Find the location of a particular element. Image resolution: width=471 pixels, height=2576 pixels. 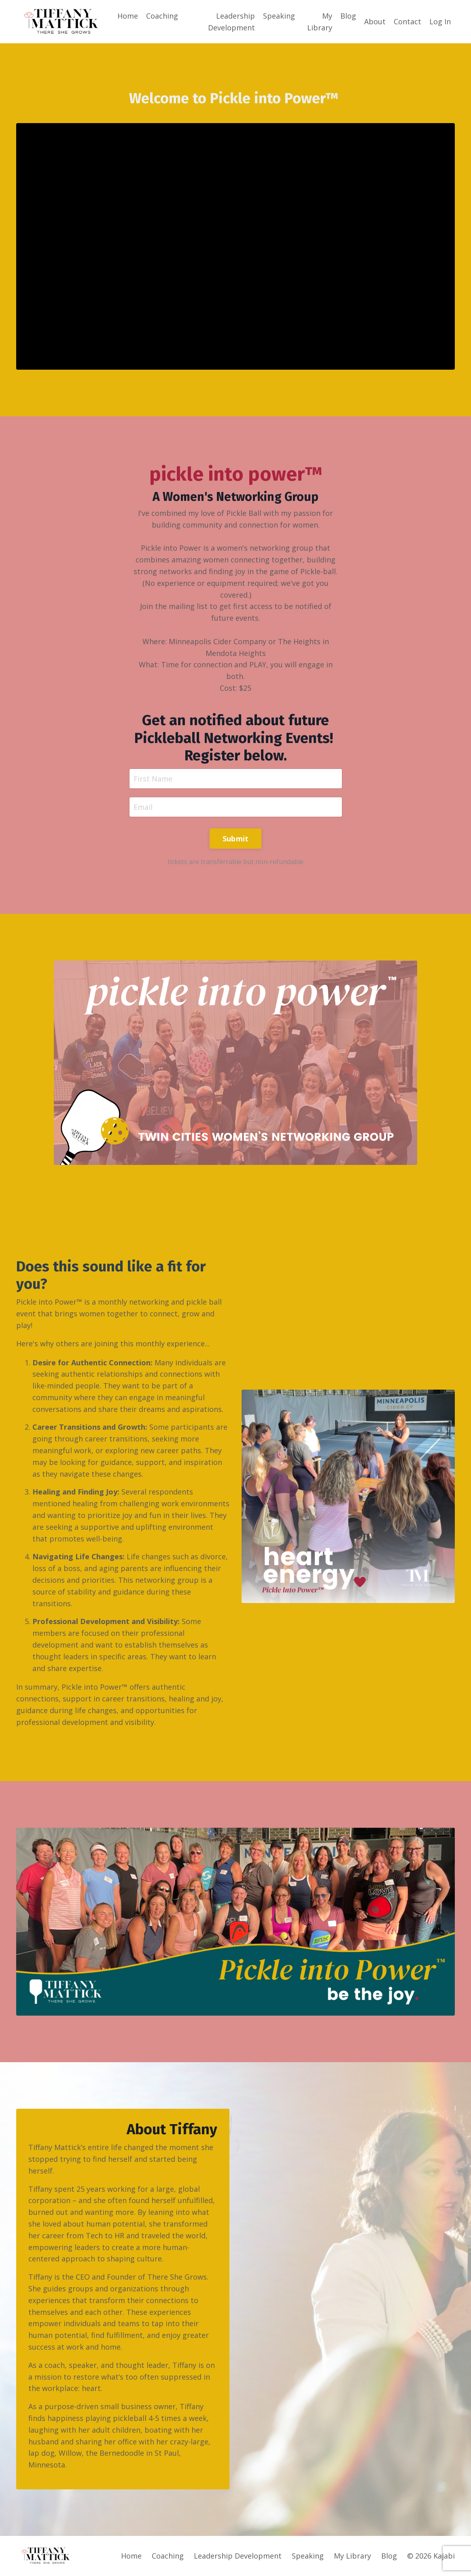

About is located at coordinates (375, 21).